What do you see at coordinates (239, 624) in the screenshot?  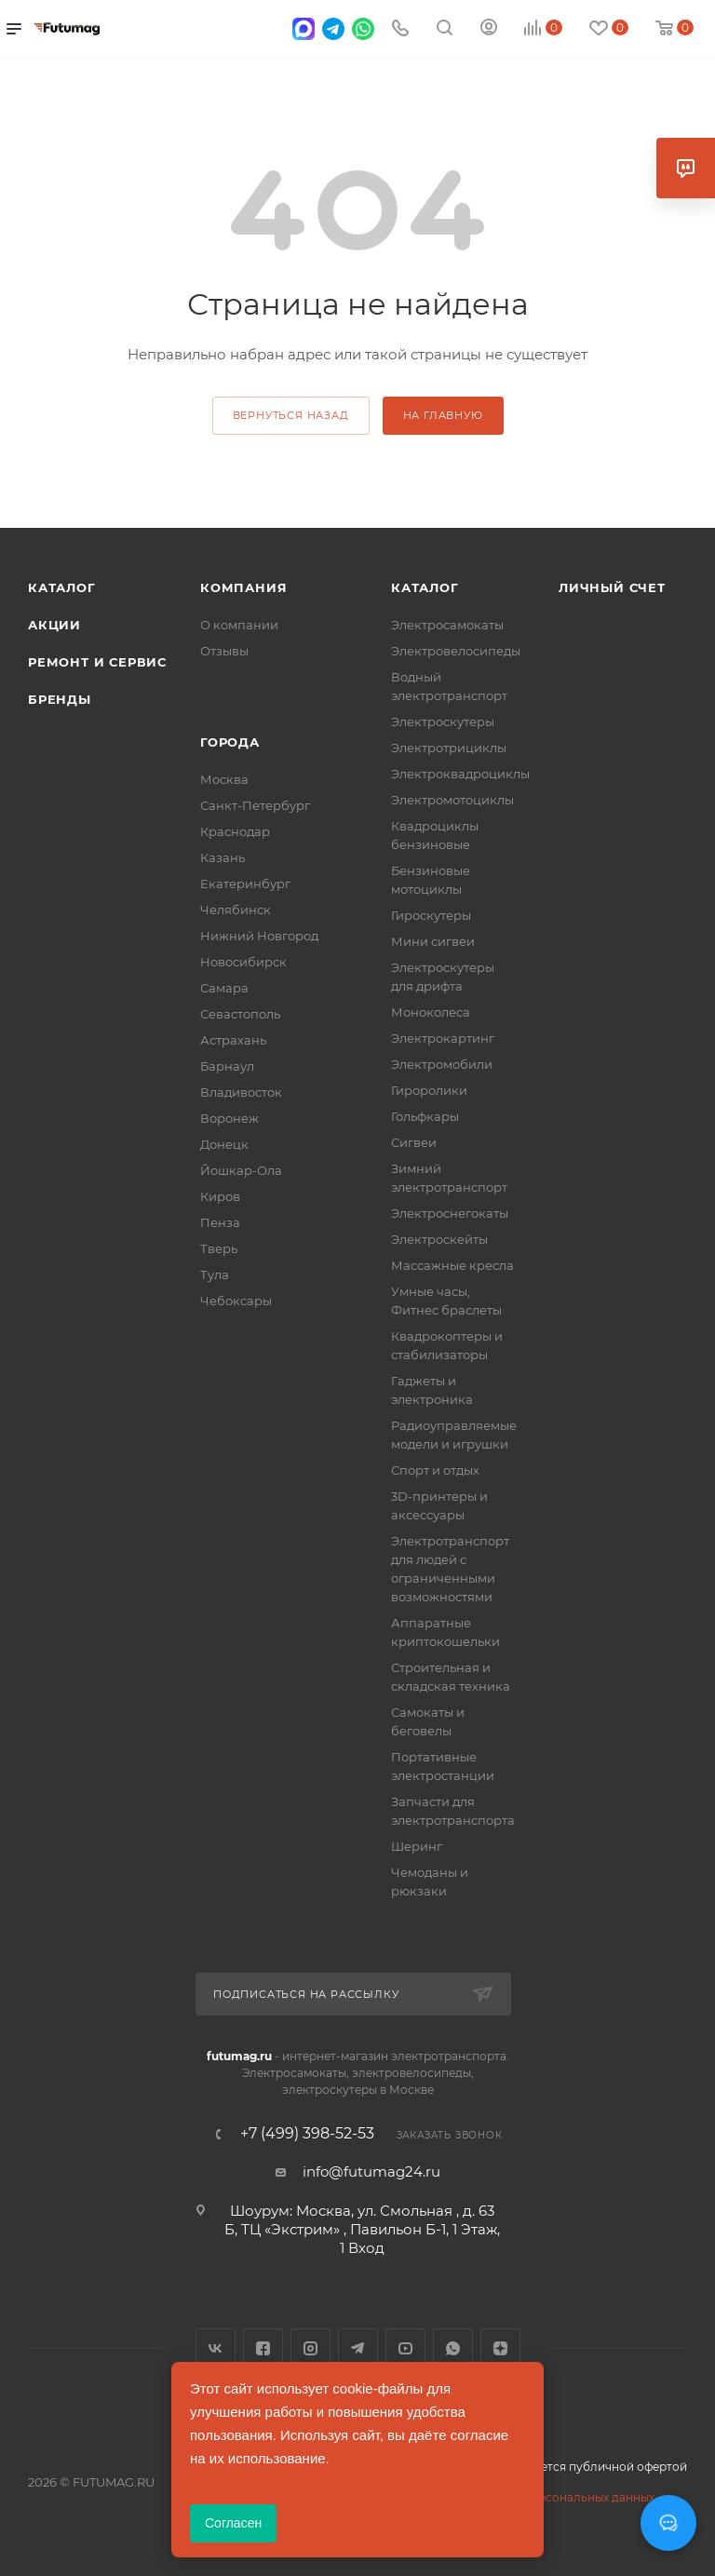 I see `О компании` at bounding box center [239, 624].